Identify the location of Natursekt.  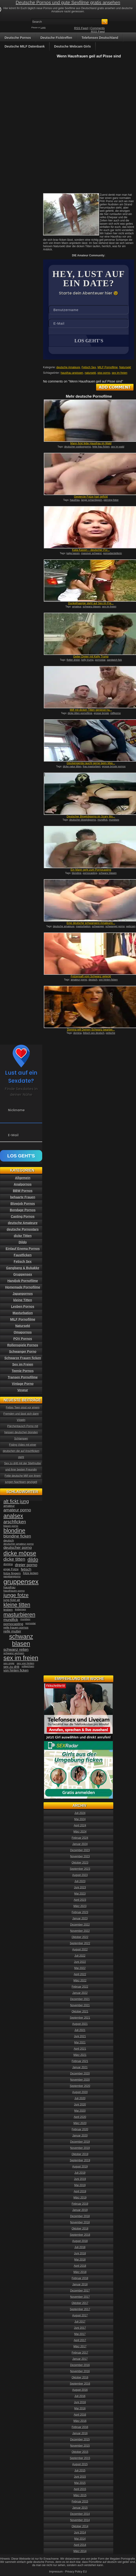
(125, 367).